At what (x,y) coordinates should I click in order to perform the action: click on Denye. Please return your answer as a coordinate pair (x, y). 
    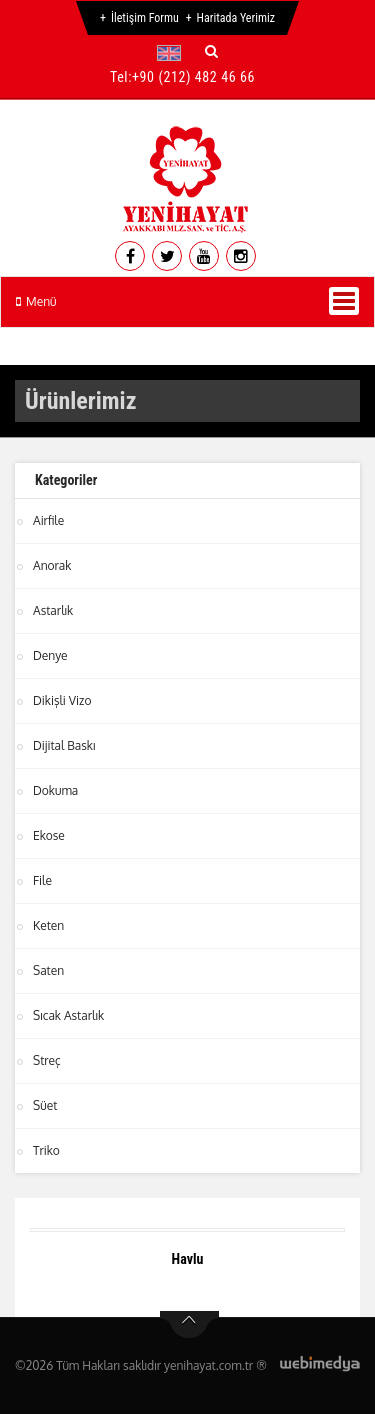
    Looking at the image, I should click on (50, 655).